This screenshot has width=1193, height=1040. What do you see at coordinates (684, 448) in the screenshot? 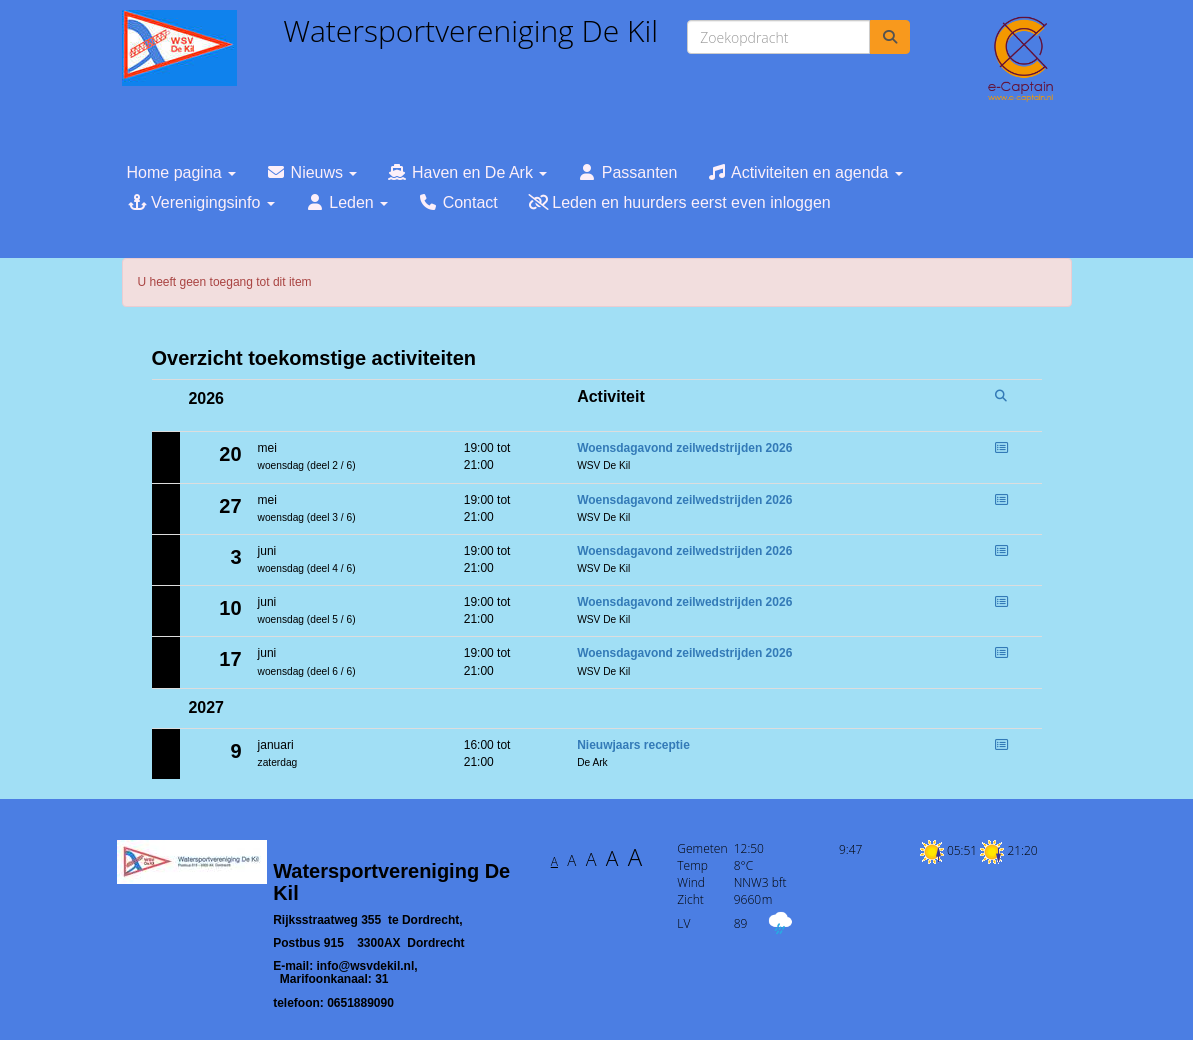
I see `Woensdagavond zeilwedstrijden 2026` at bounding box center [684, 448].